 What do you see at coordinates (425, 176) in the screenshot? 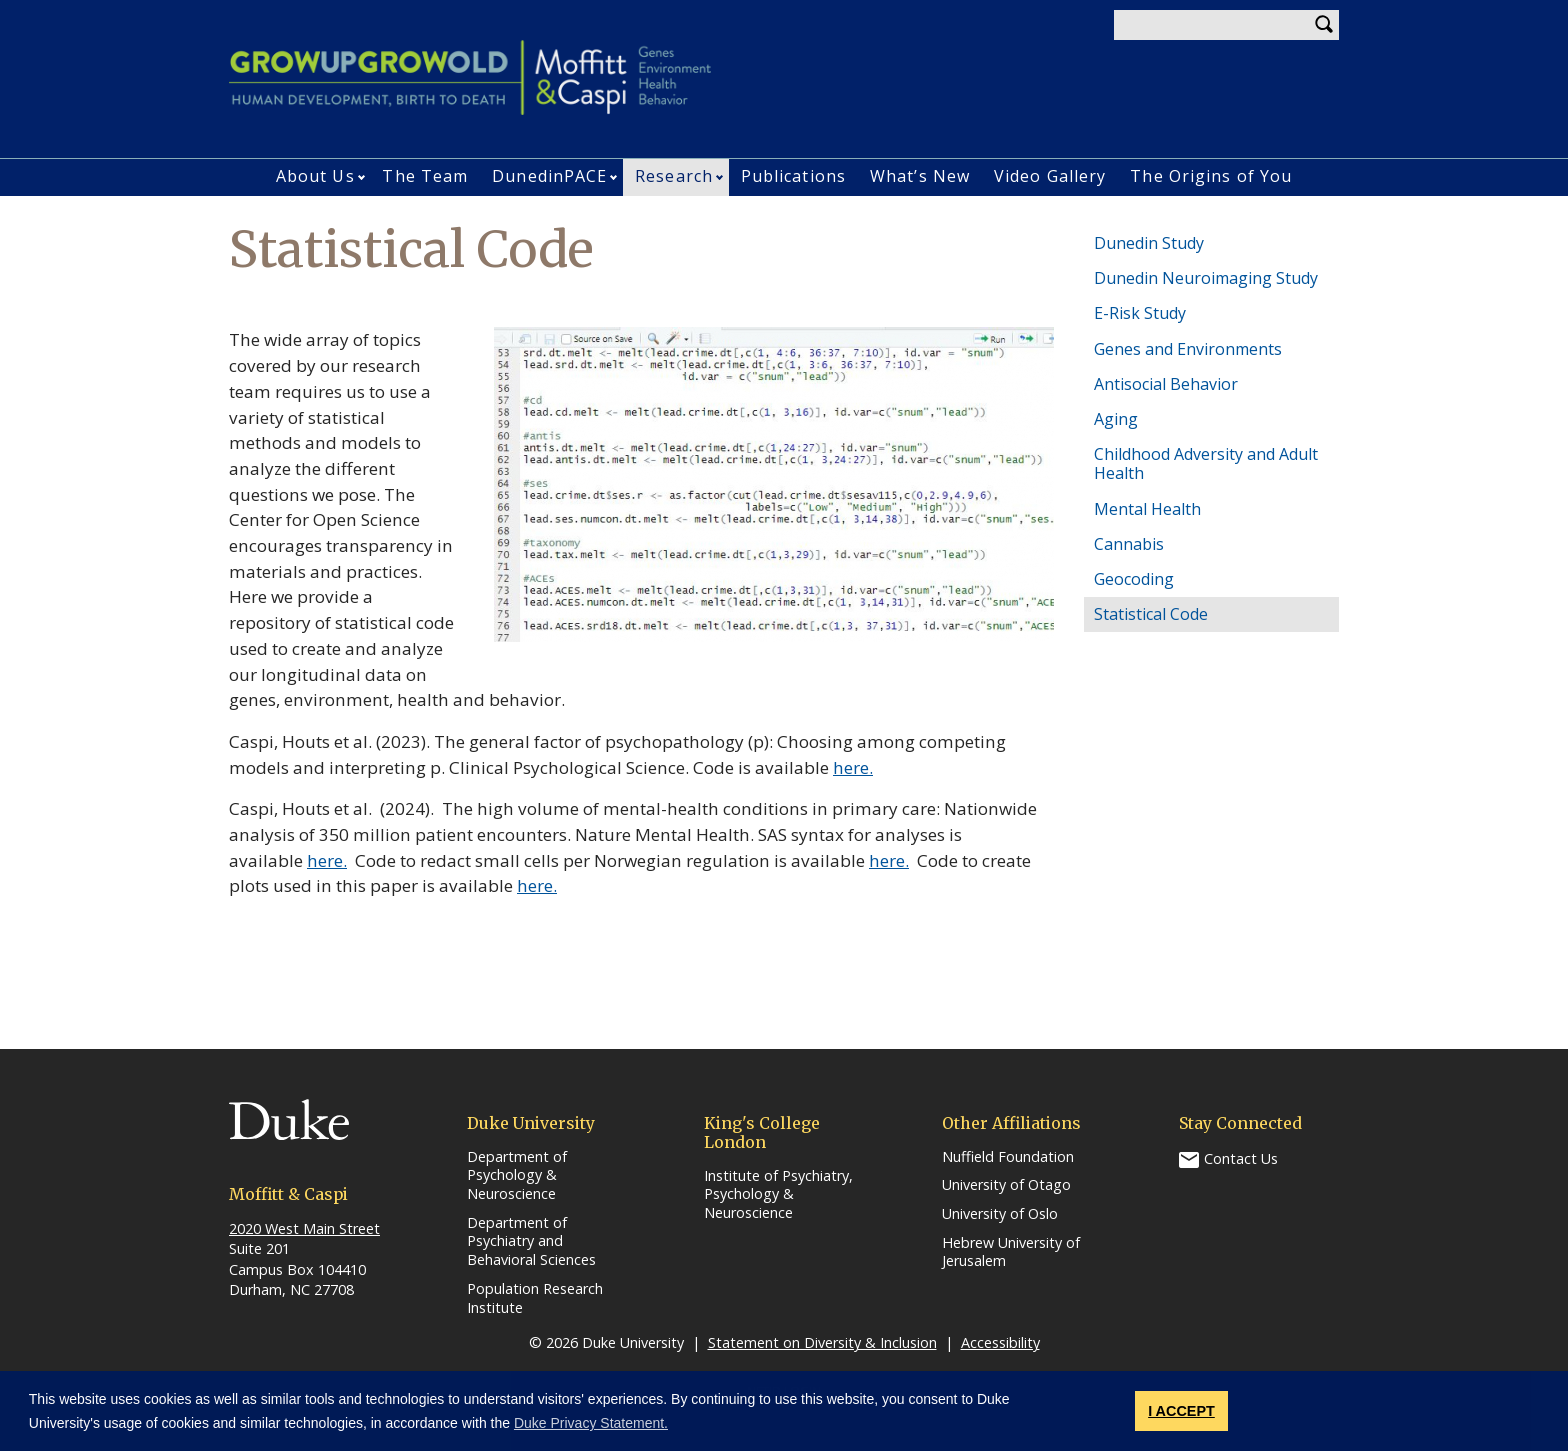
I see `The Team` at bounding box center [425, 176].